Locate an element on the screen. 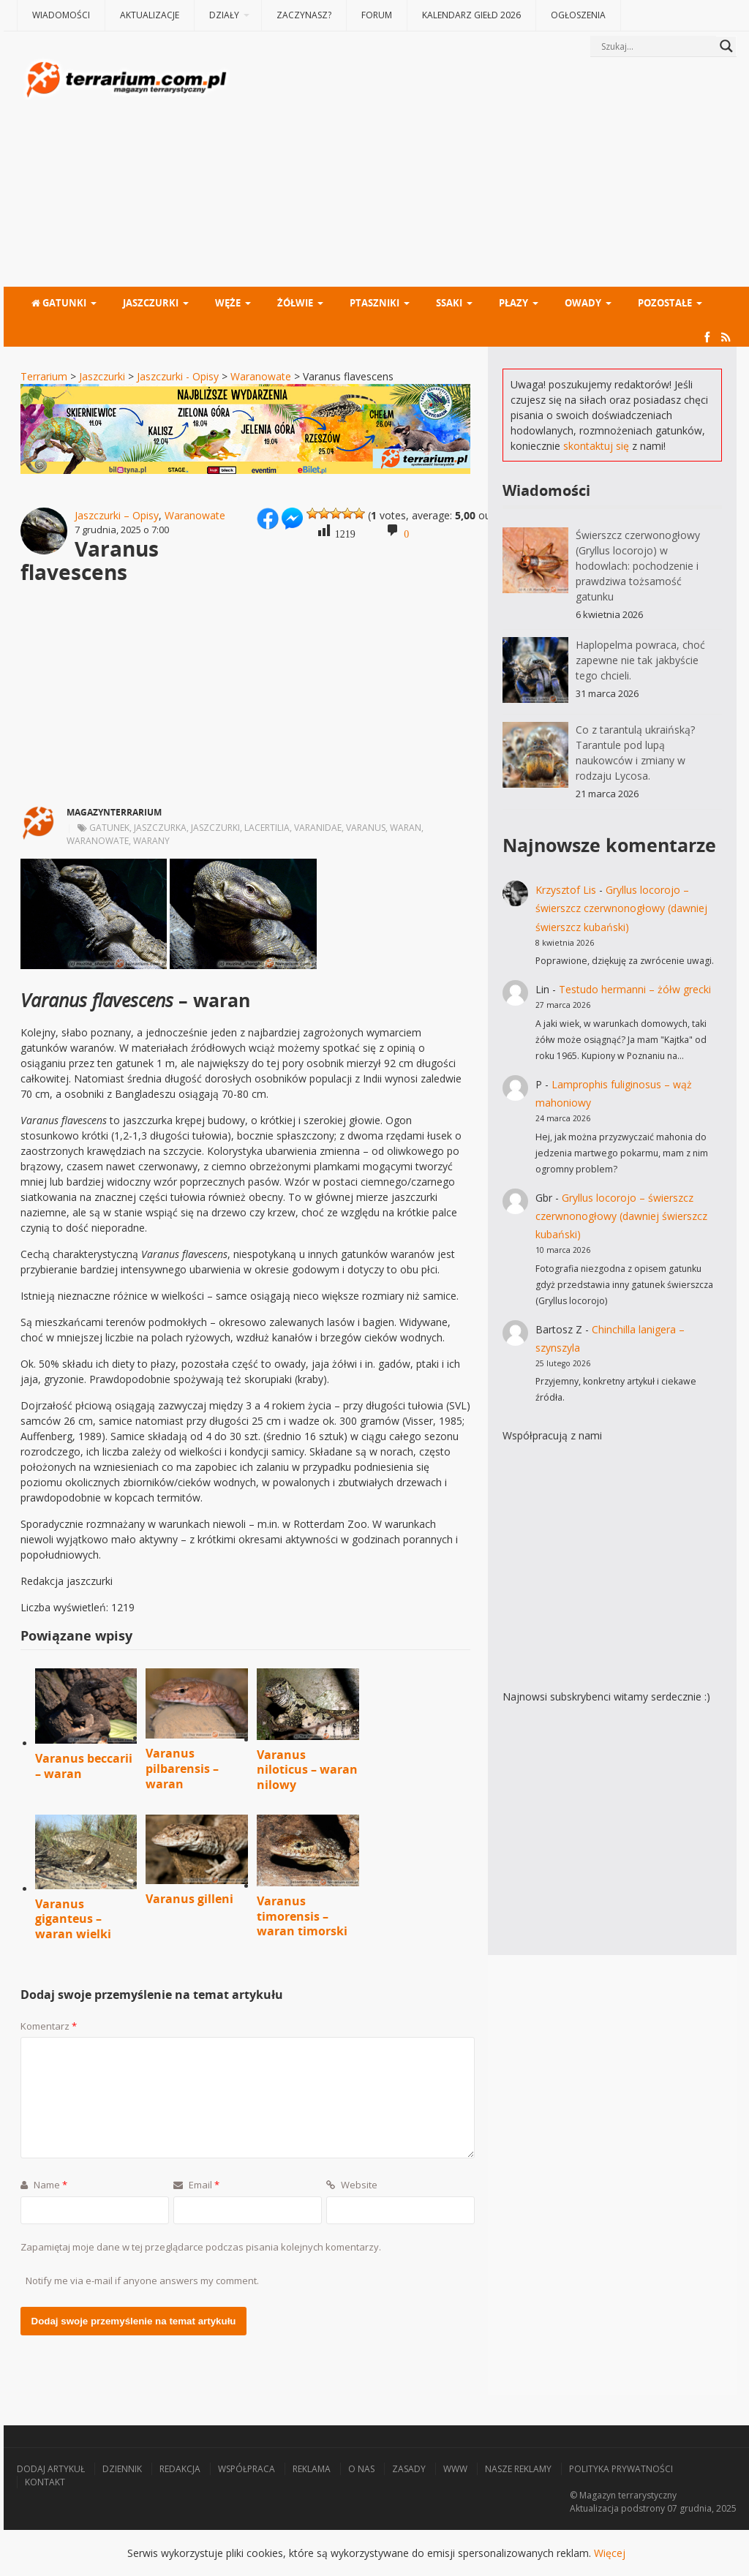 The height and width of the screenshot is (2576, 749). Zapamiętaj moje dane w tej przeglądarce podczas pisania kolejnych komentarzy. is located at coordinates (200, 2246).